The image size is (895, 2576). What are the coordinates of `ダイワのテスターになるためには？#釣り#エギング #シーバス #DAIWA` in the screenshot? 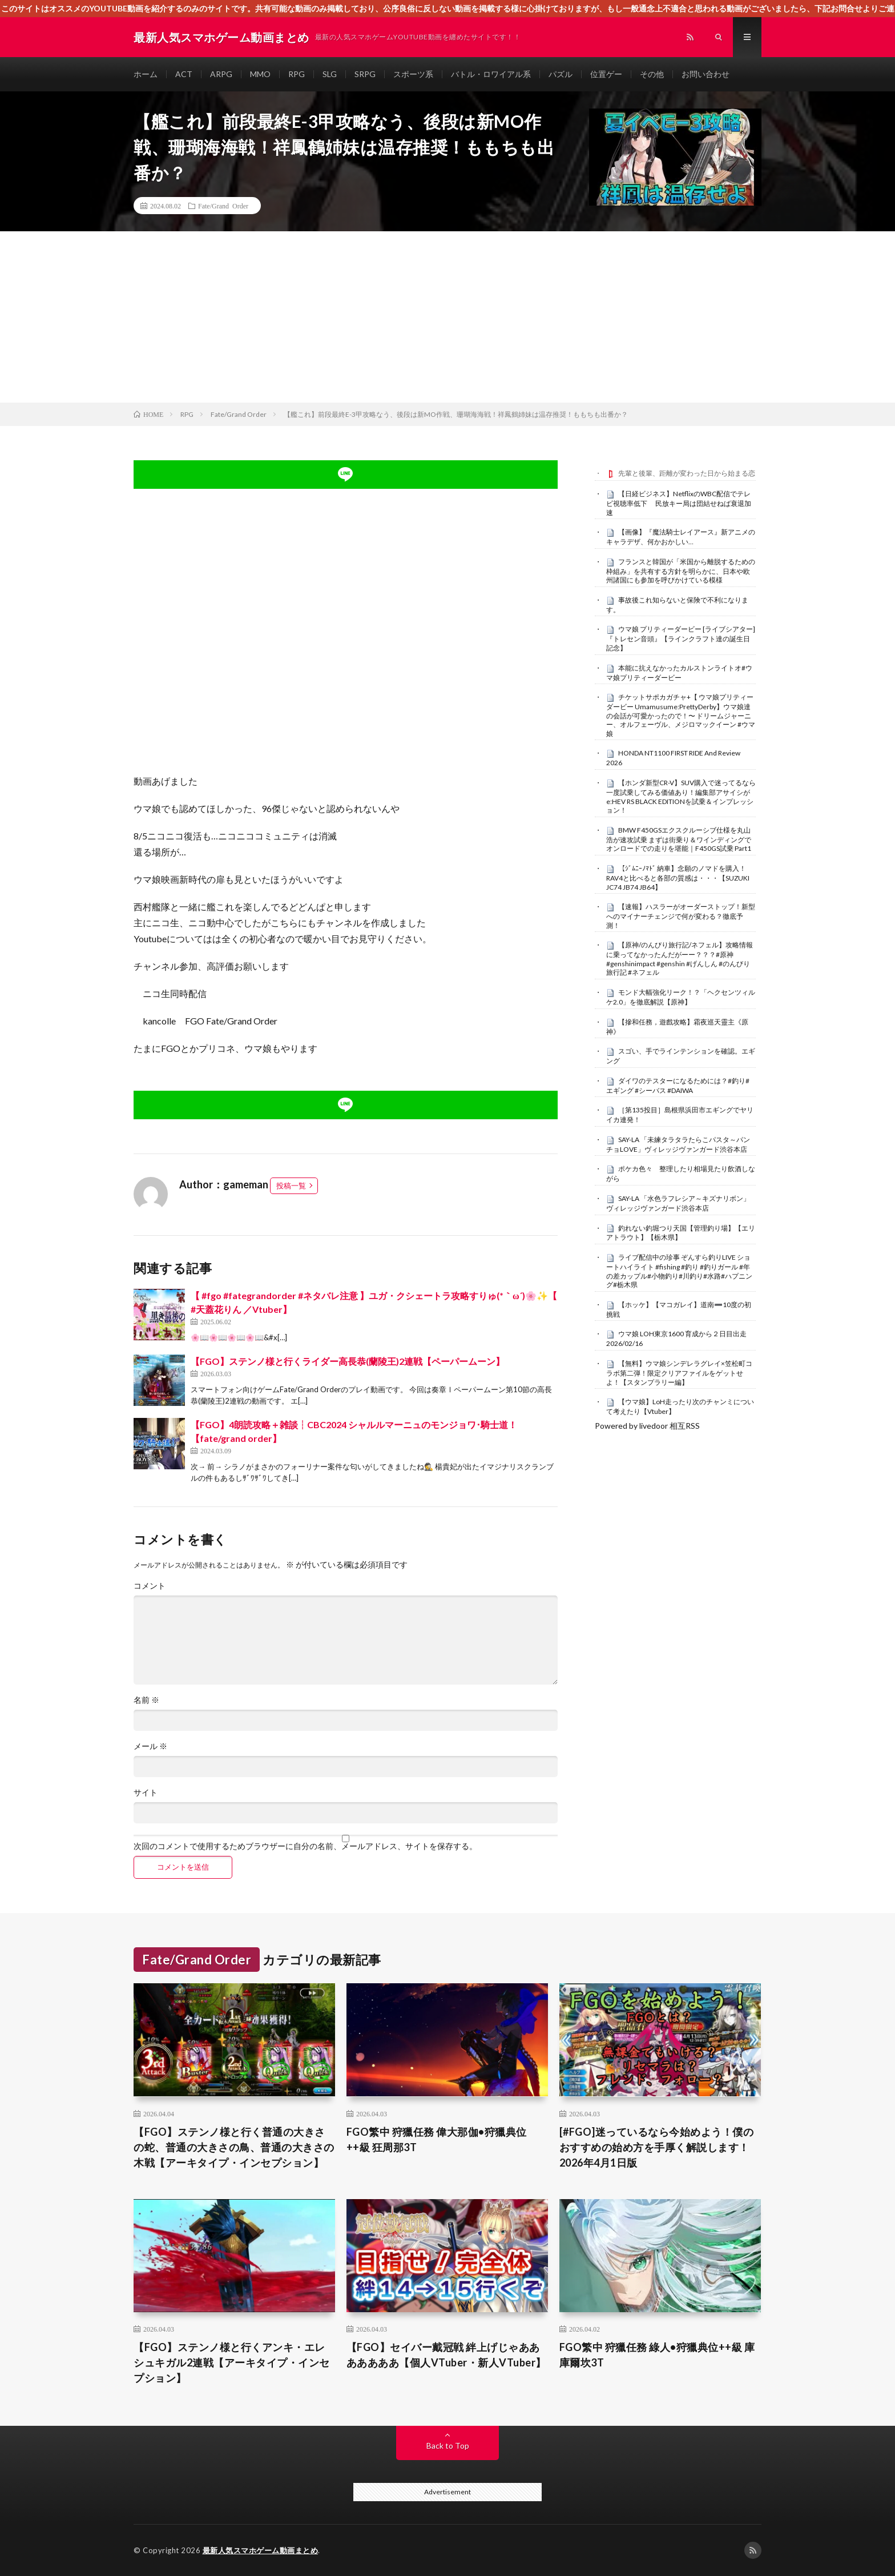 It's located at (677, 1085).